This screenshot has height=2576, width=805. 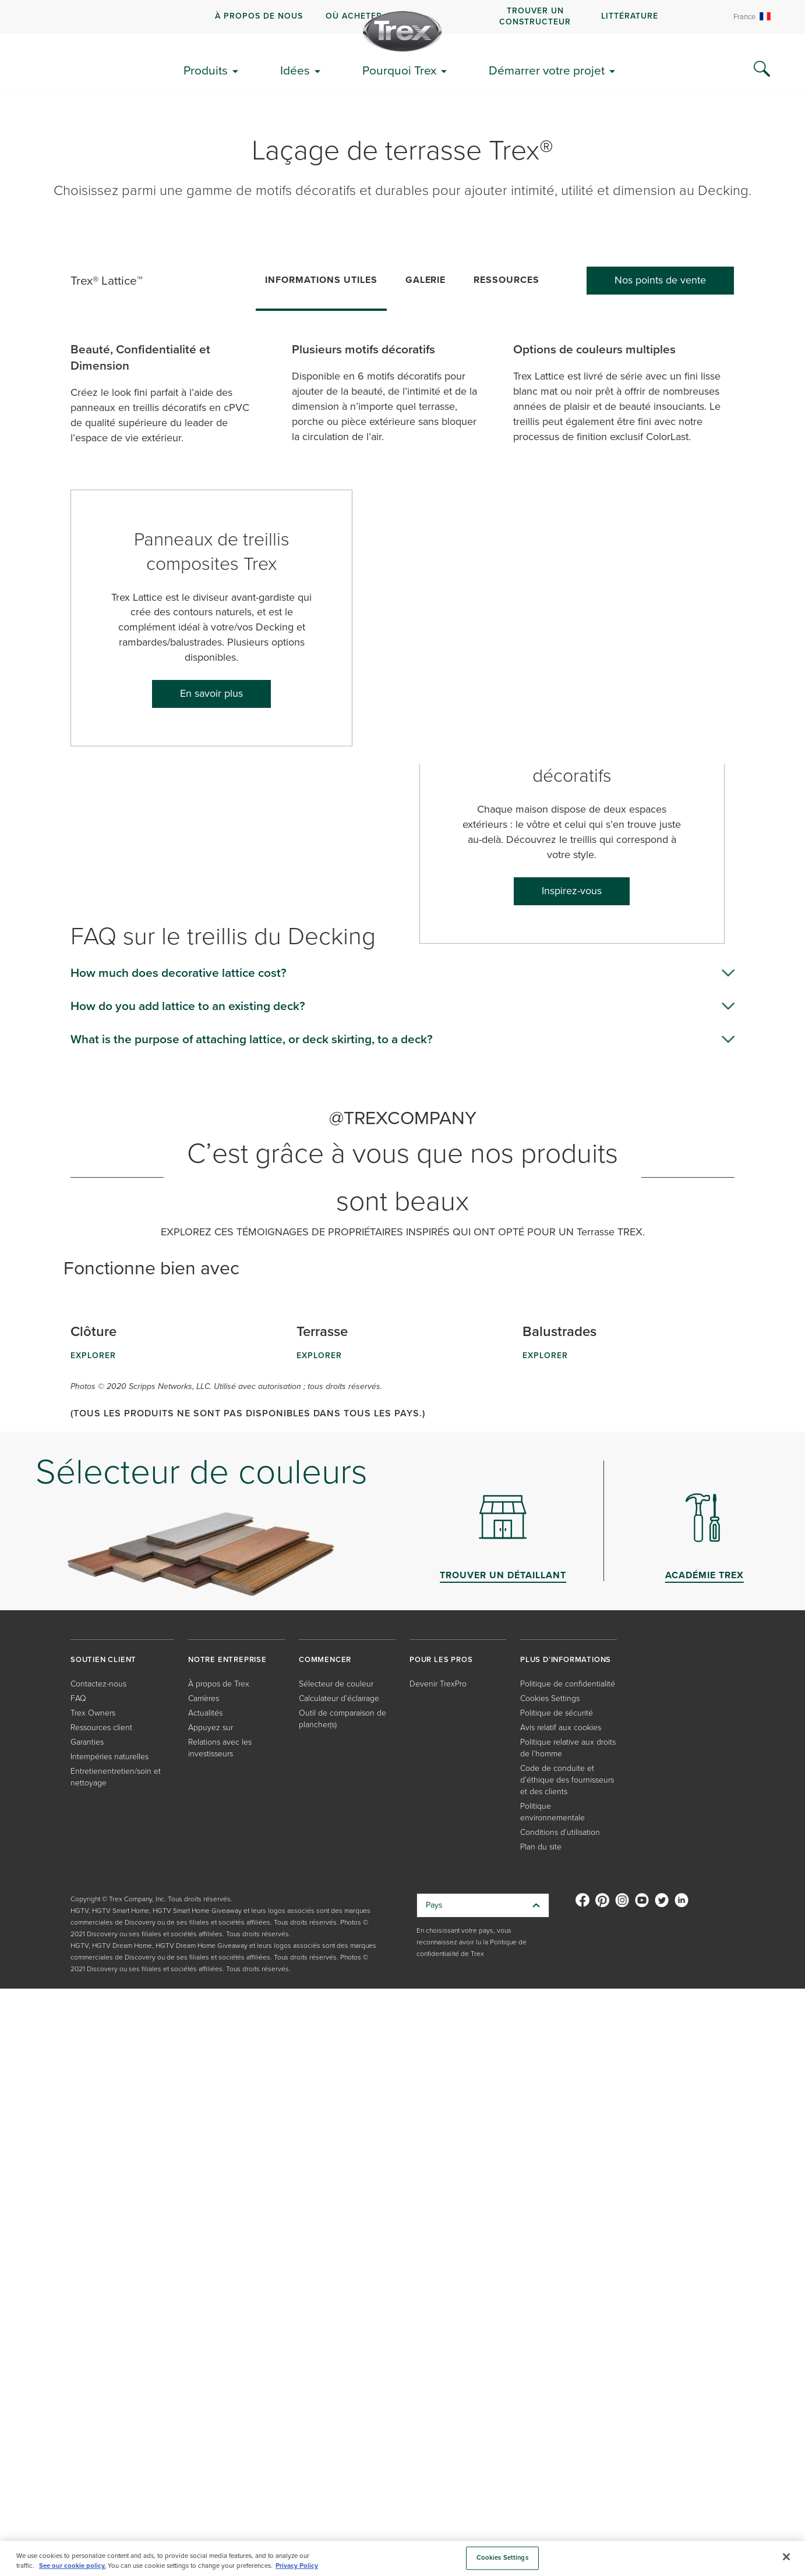 What do you see at coordinates (205, 1713) in the screenshot?
I see `Actualités` at bounding box center [205, 1713].